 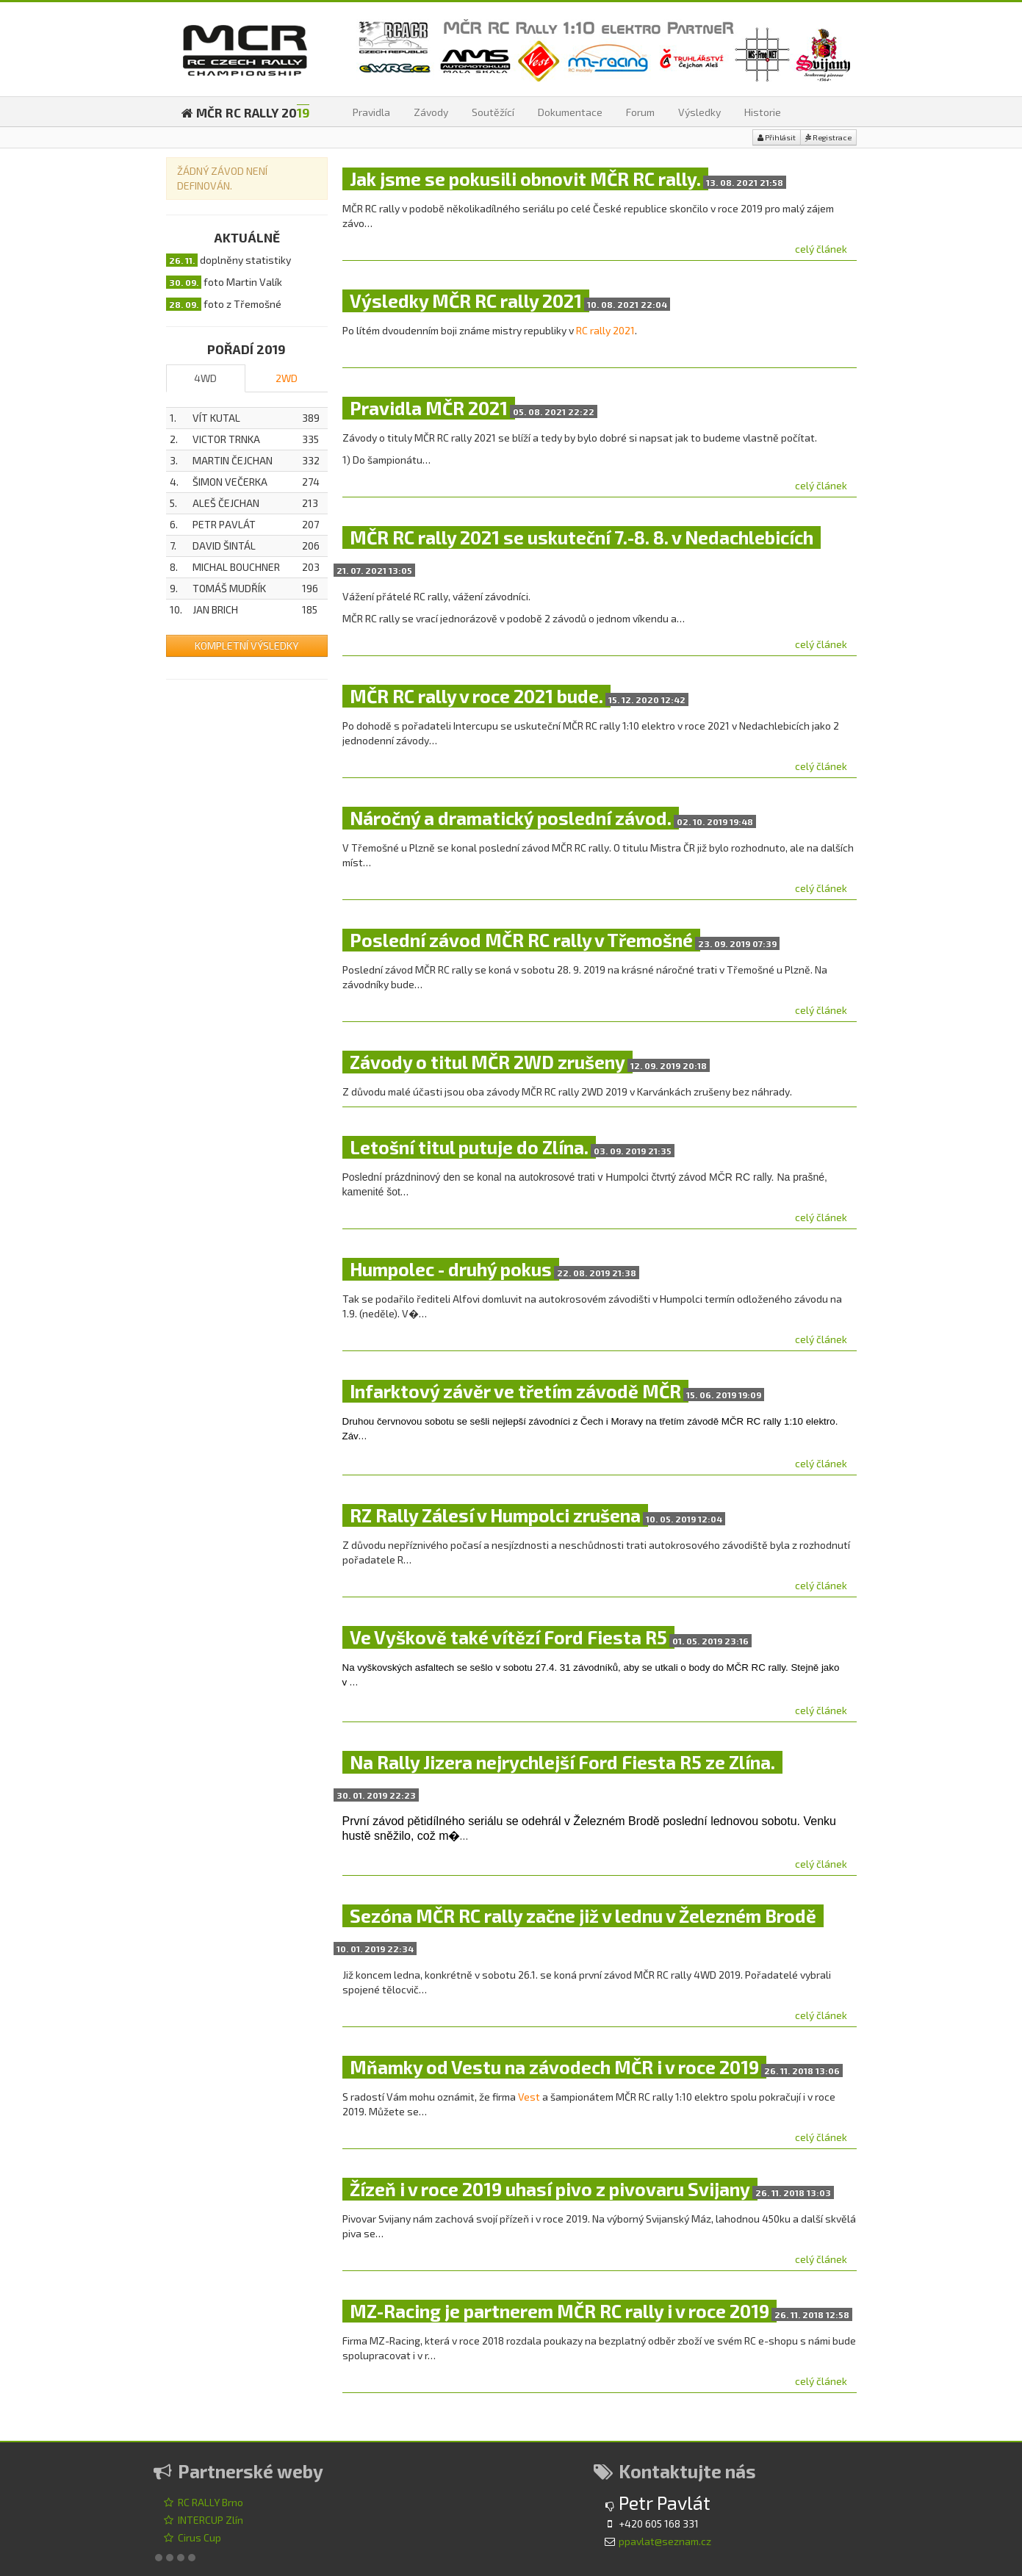 I want to click on INTERCUP Zlín, so click(x=202, y=2520).